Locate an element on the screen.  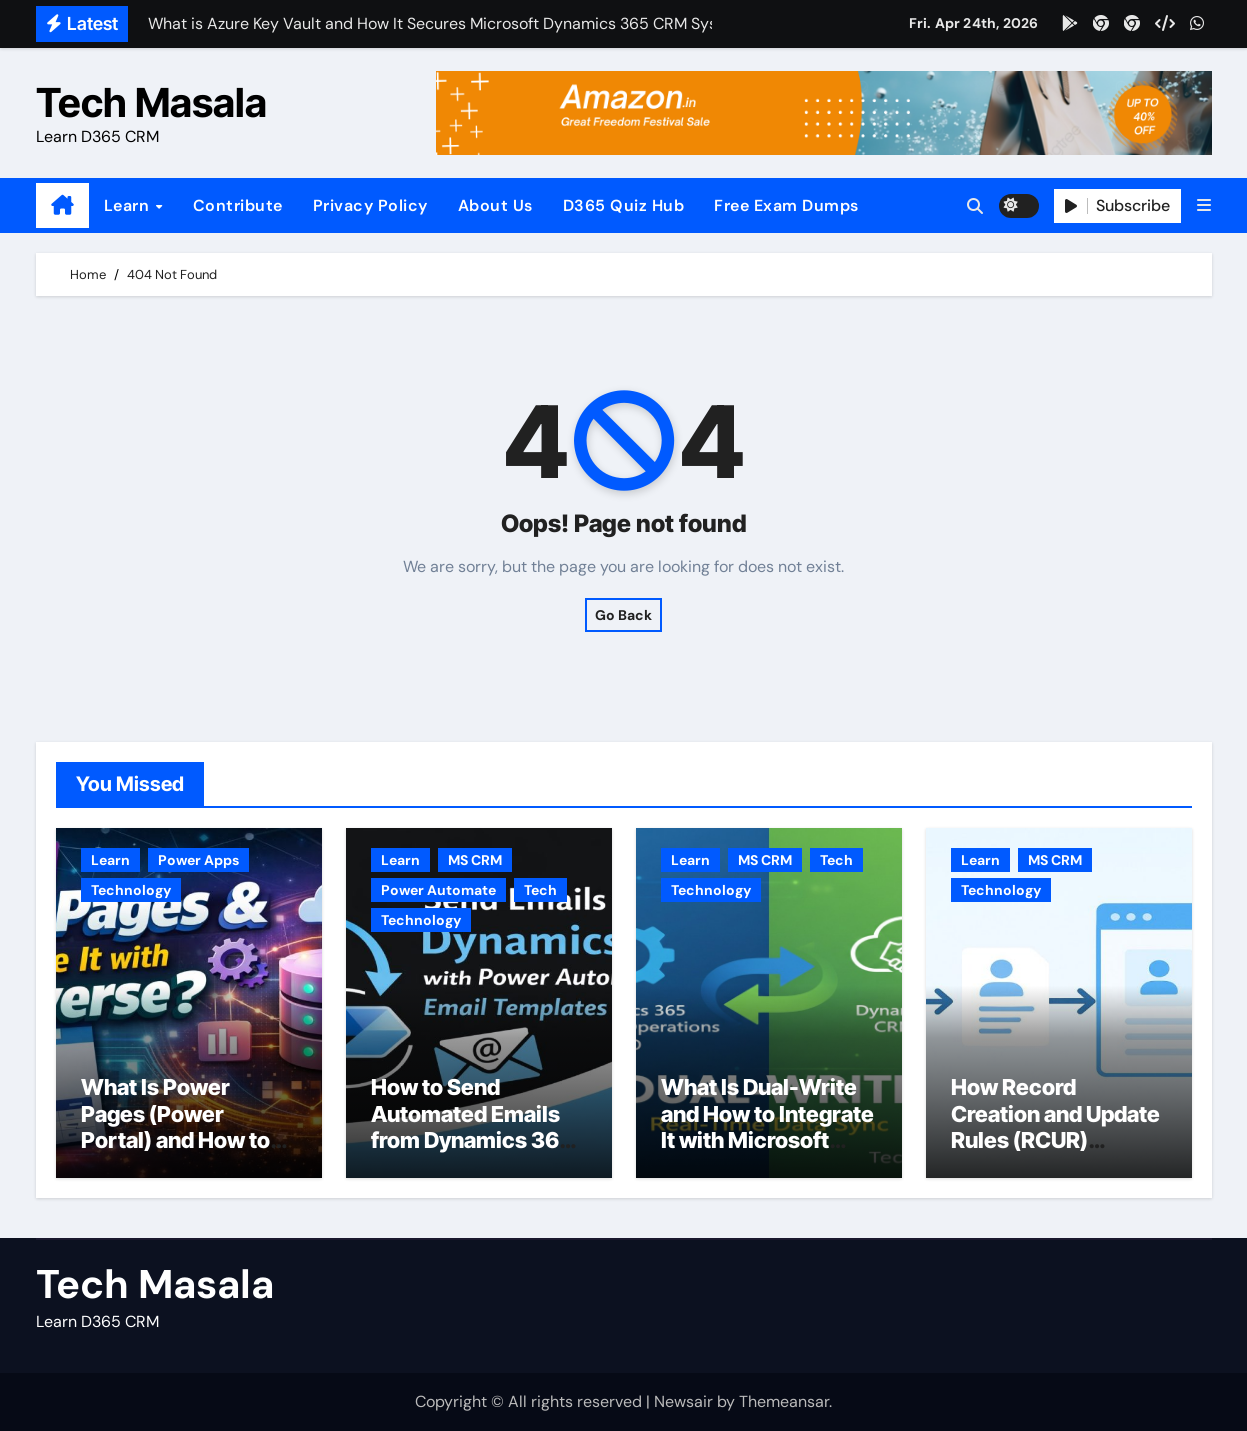
D365 Quiz Hub is located at coordinates (624, 205).